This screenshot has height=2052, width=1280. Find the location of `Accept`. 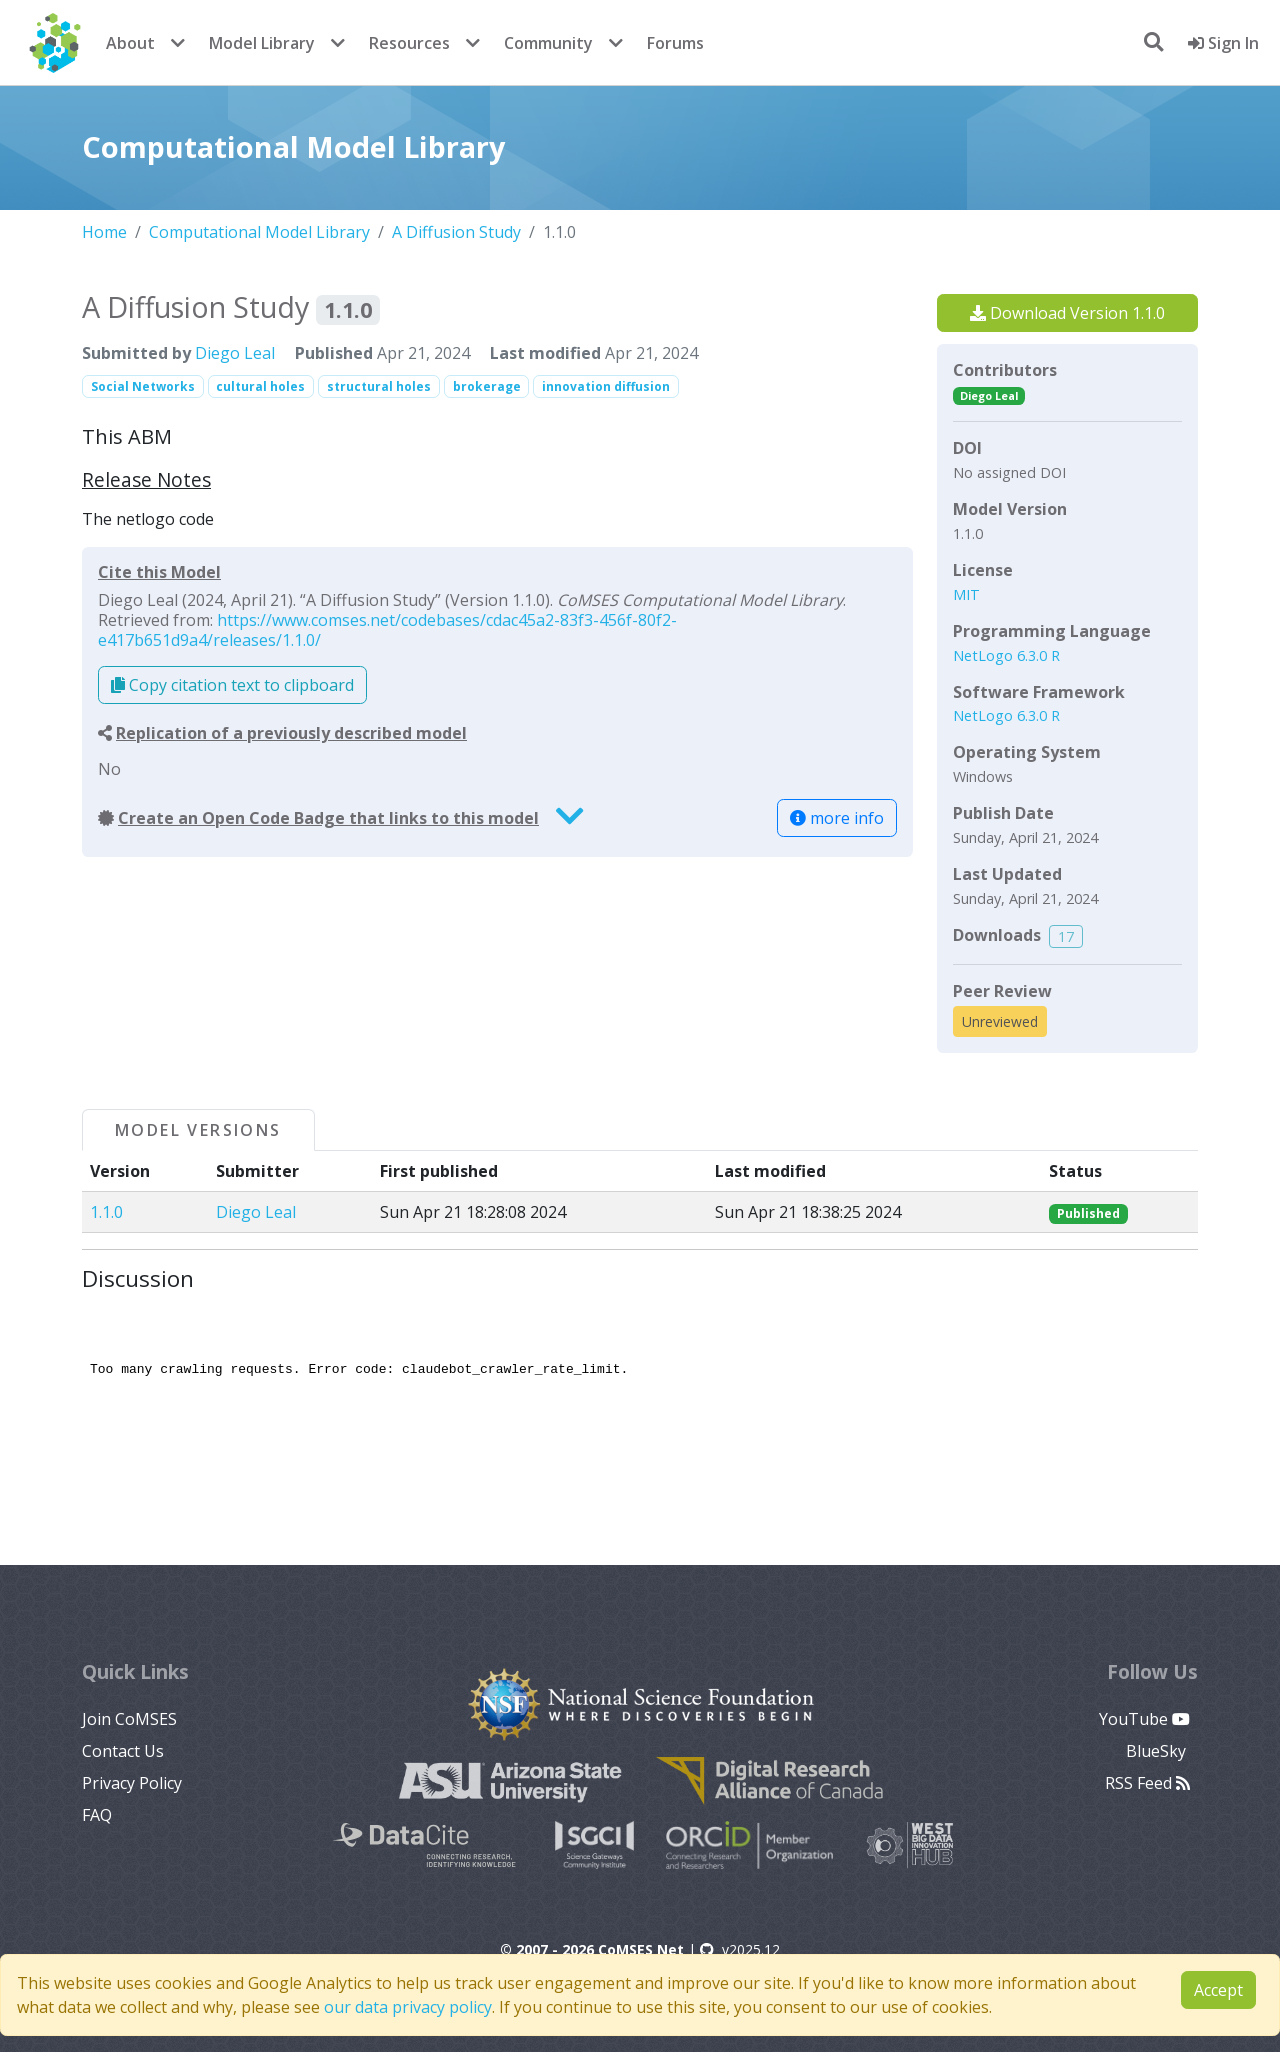

Accept is located at coordinates (1218, 1990).